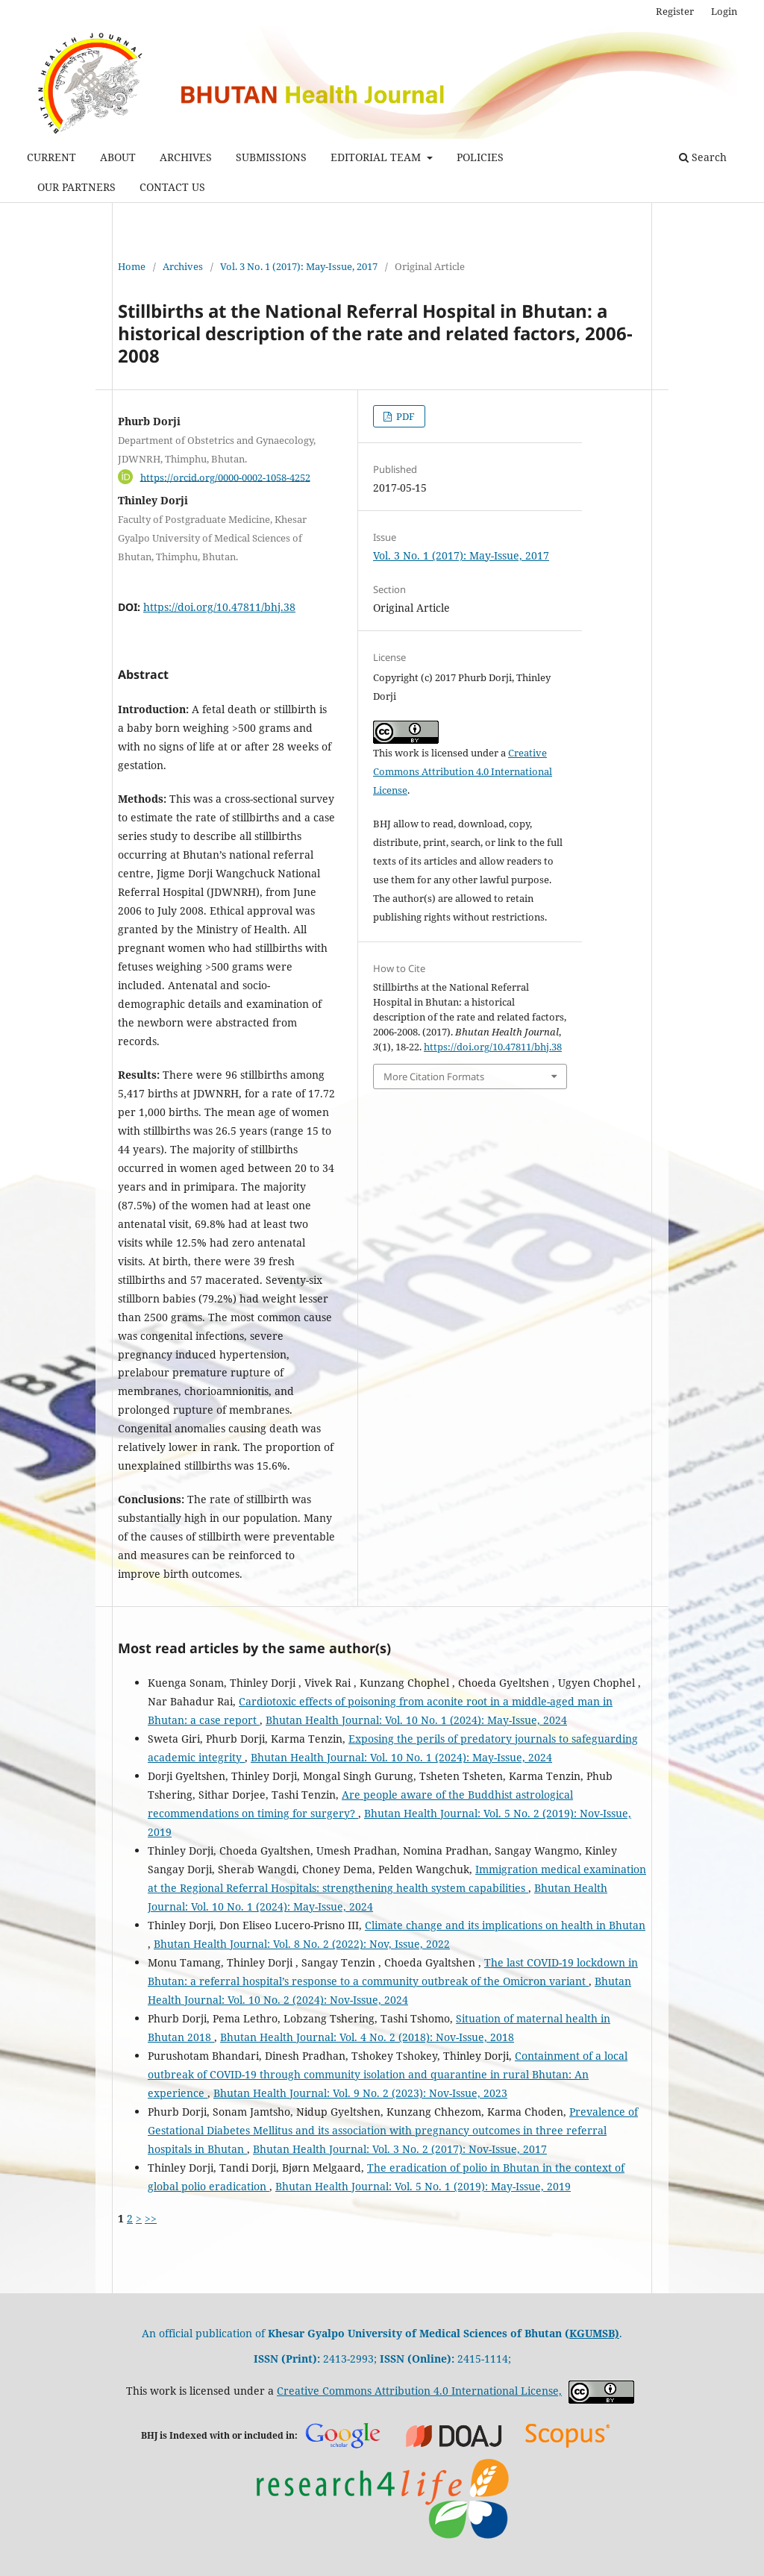 The image size is (764, 2576). I want to click on Vol. 3 No. 1 (2017): May-Issue, 2017, so click(299, 266).